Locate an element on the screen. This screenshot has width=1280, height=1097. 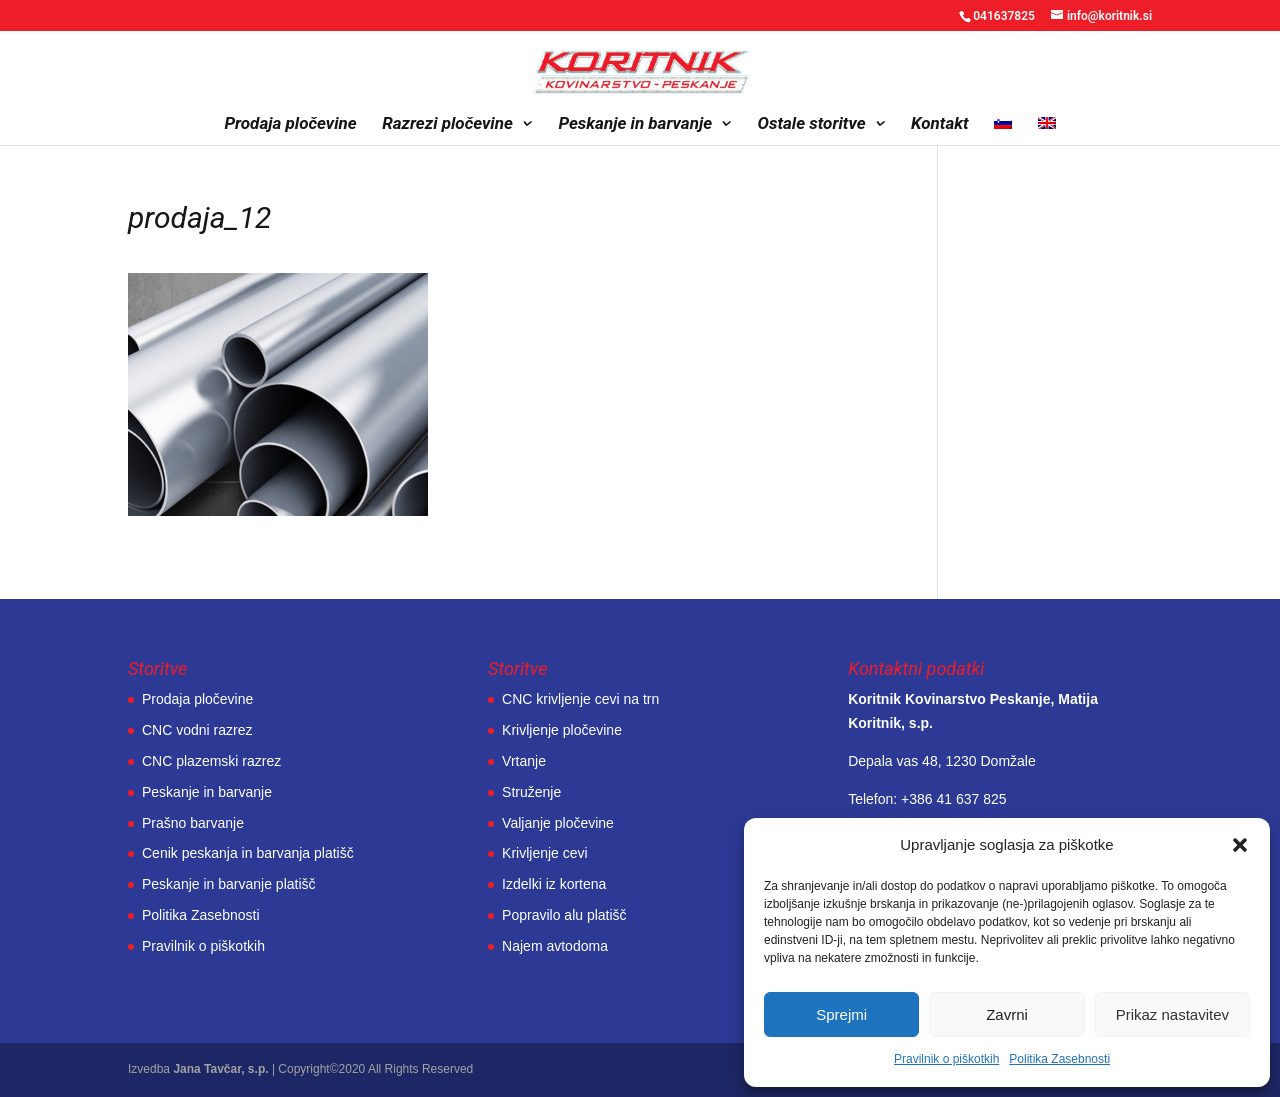
Prašno barvanje is located at coordinates (193, 823).